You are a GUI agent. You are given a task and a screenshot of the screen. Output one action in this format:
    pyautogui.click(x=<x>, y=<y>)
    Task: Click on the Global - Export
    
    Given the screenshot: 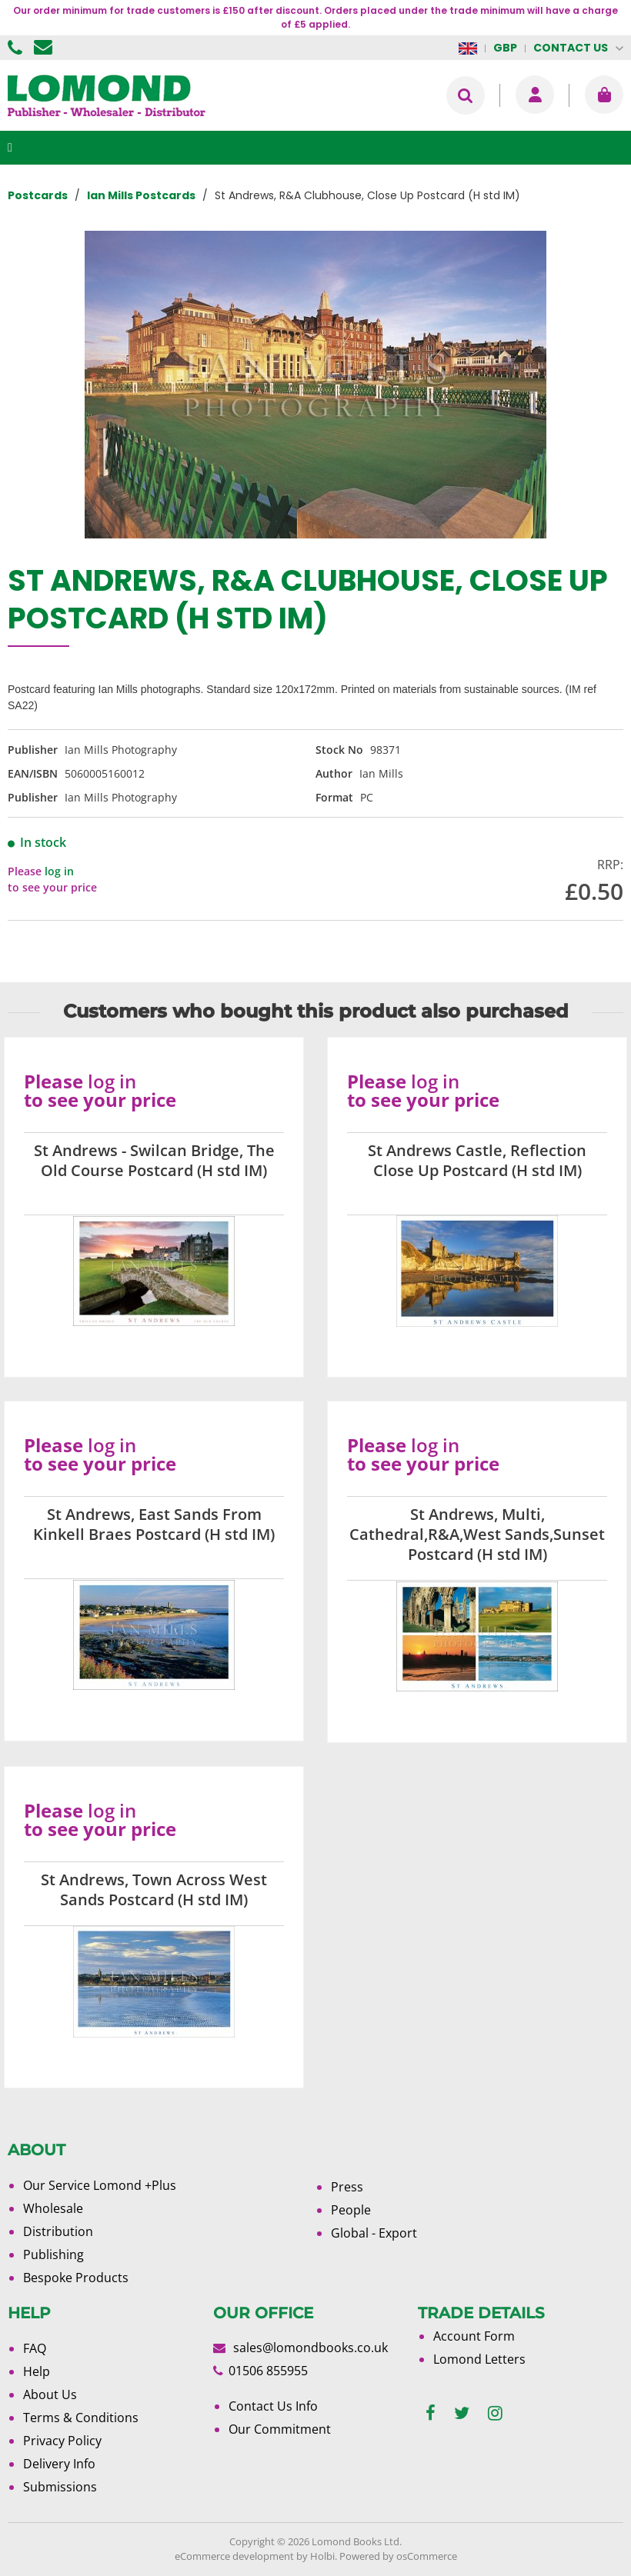 What is the action you would take?
    pyautogui.click(x=374, y=2232)
    